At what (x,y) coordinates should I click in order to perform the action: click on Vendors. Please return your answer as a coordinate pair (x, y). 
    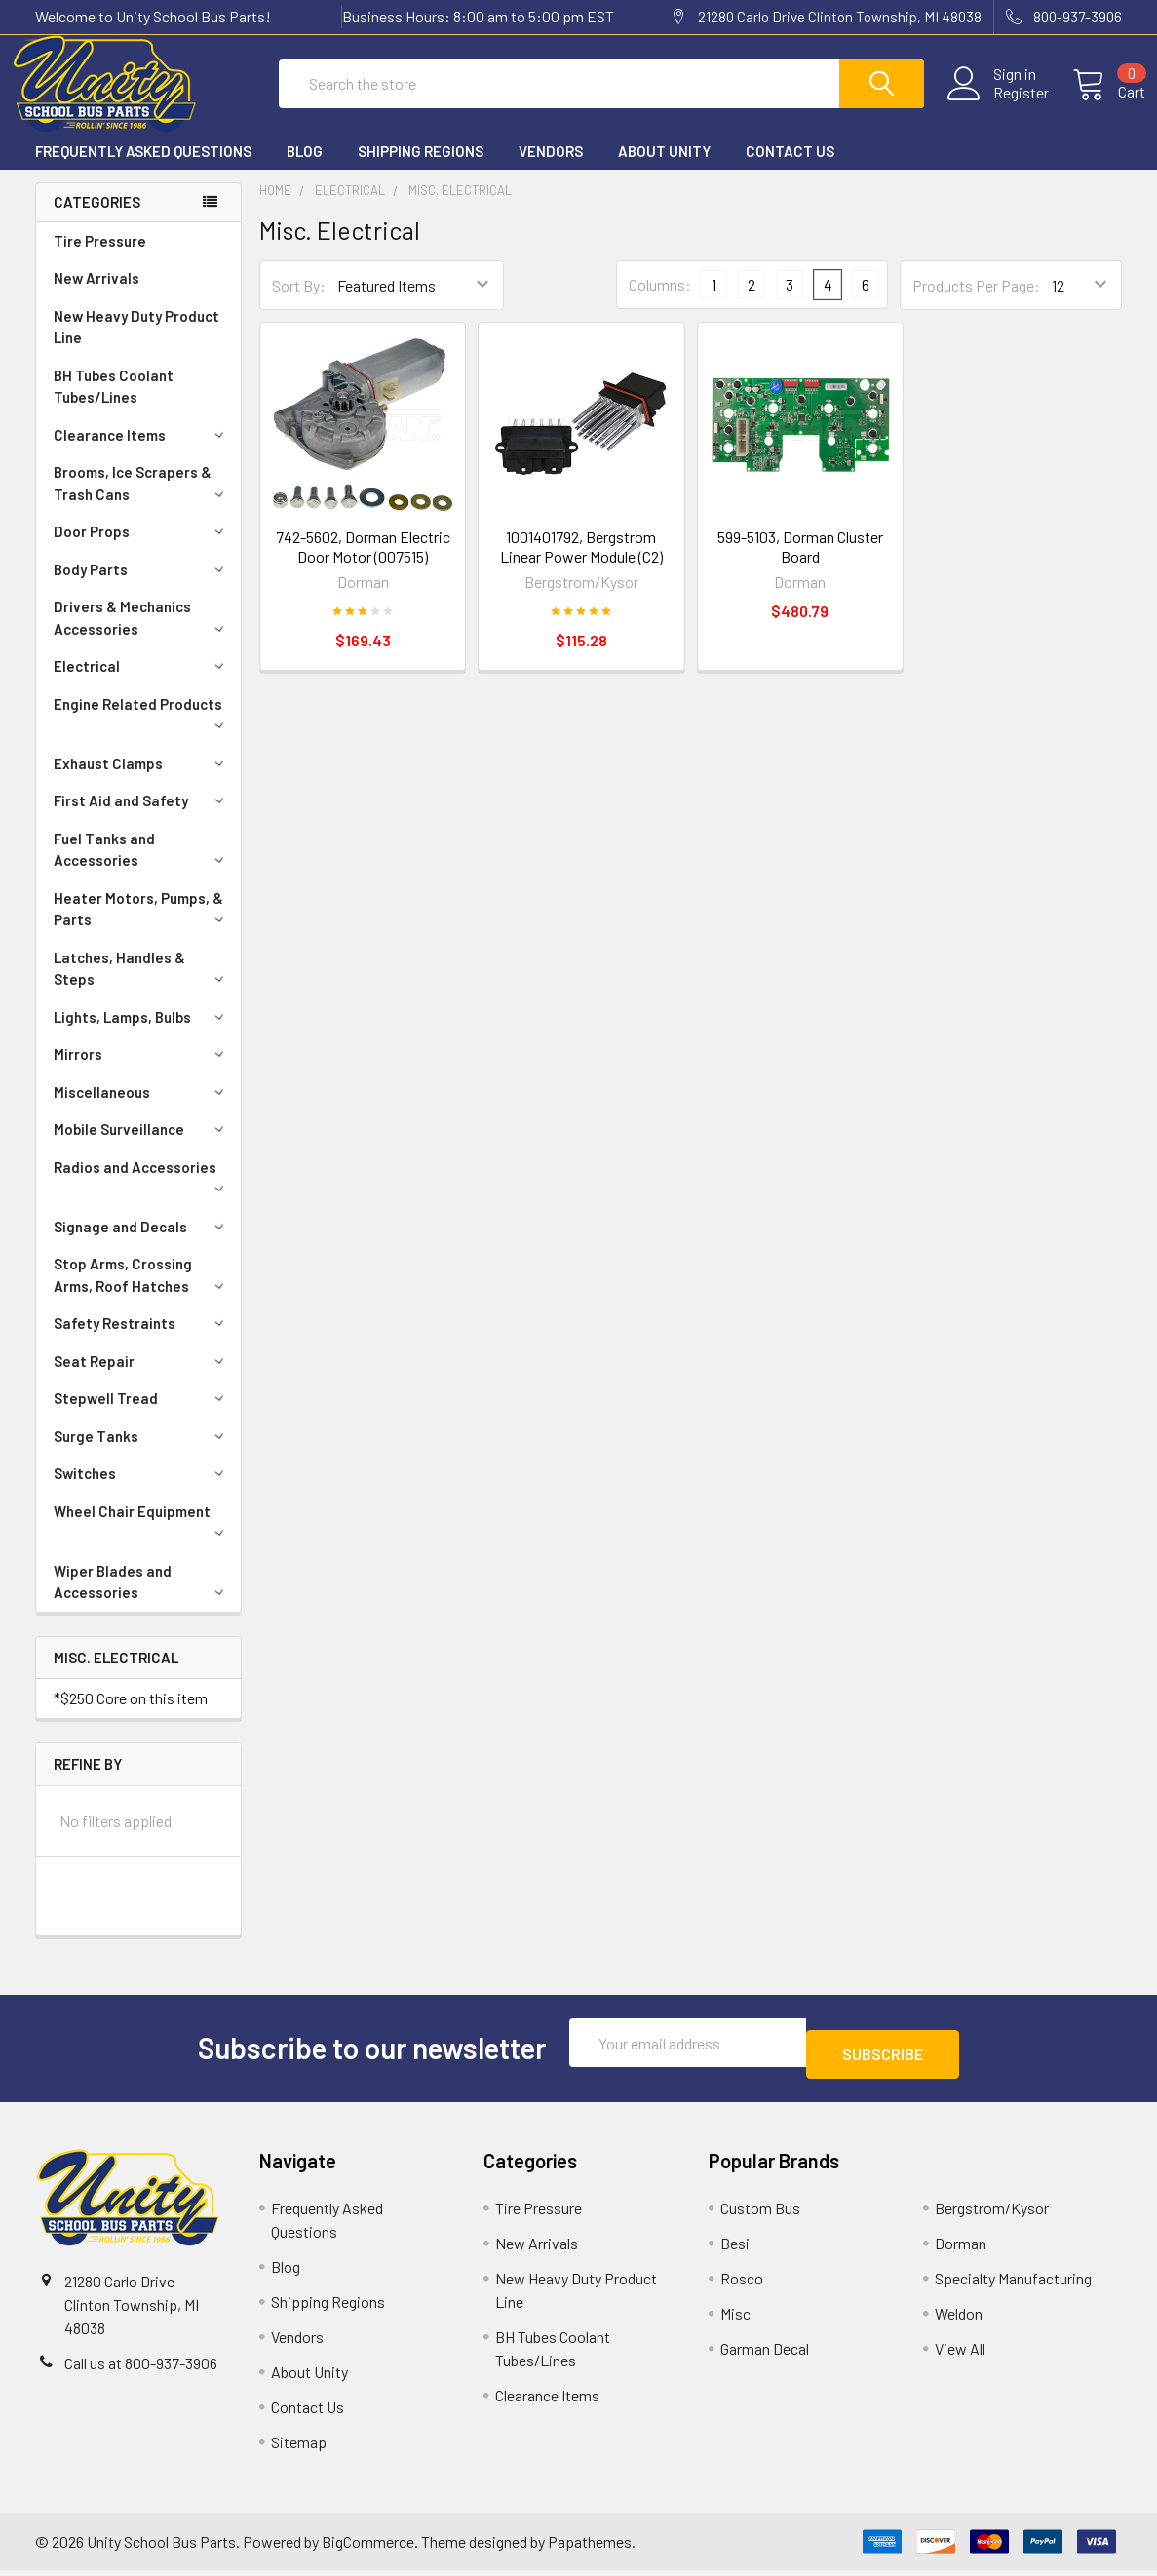
    Looking at the image, I should click on (551, 168).